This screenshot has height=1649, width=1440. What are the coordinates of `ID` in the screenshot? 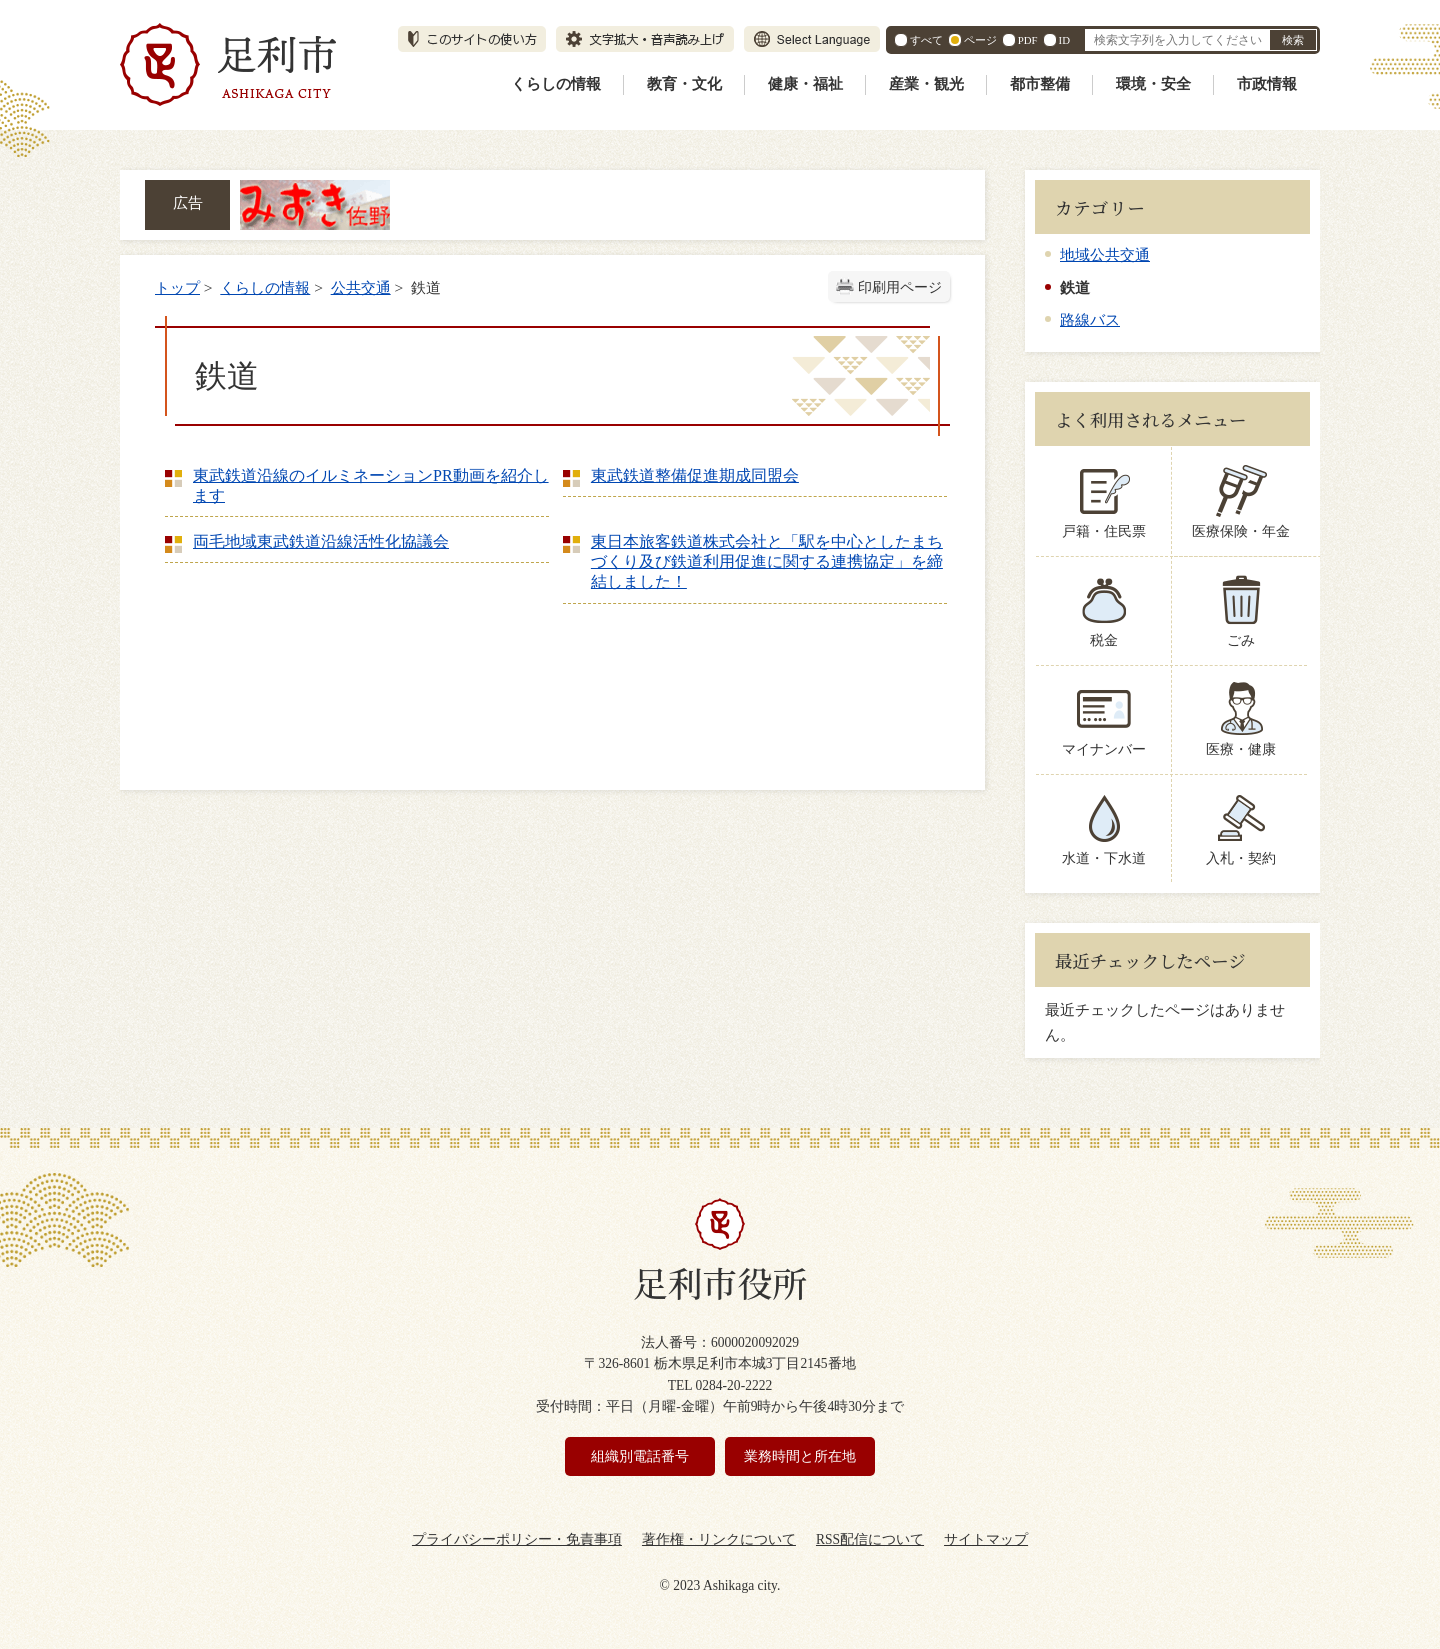 It's located at (1064, 40).